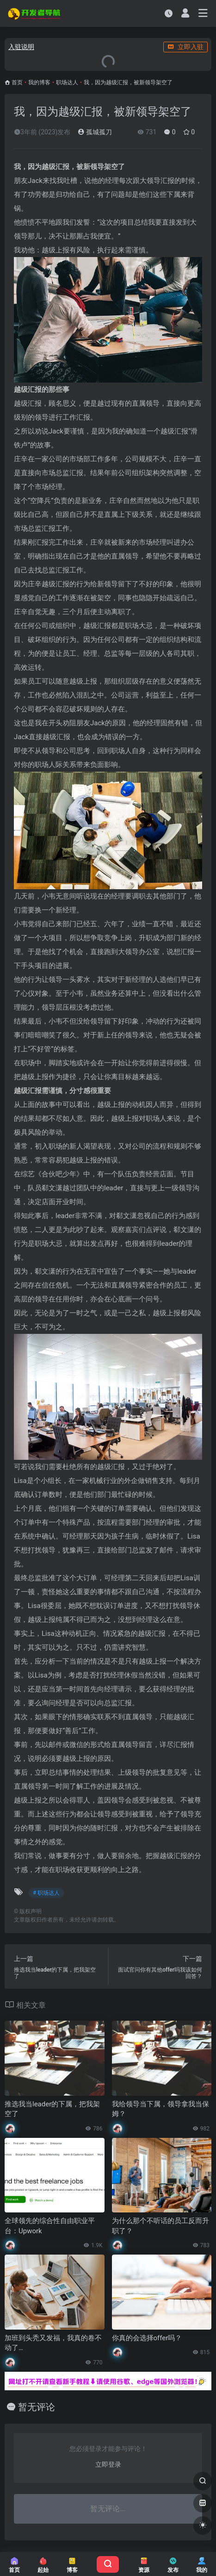  What do you see at coordinates (168, 13) in the screenshot?
I see `[最近访问]` at bounding box center [168, 13].